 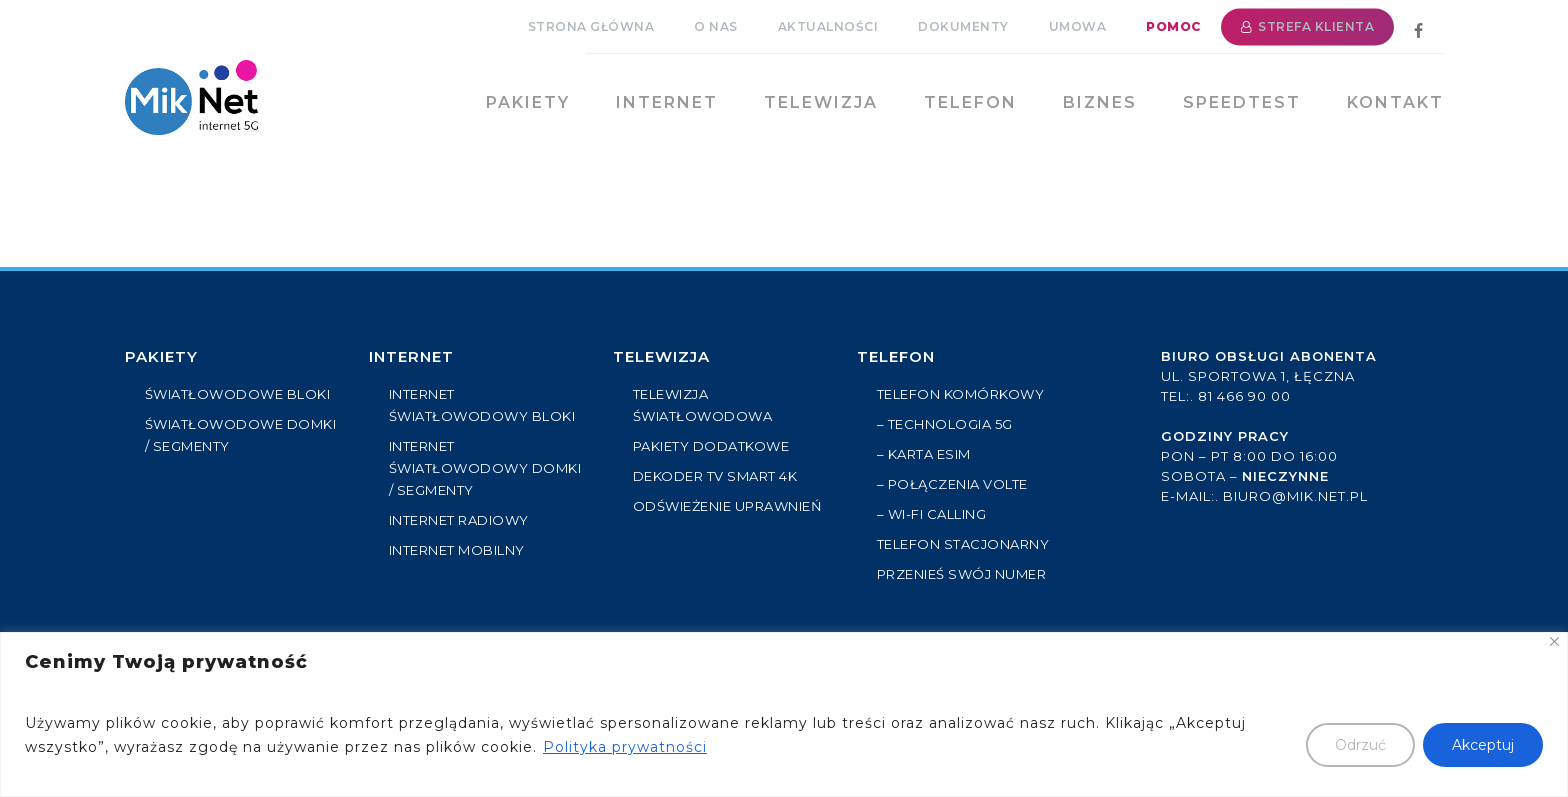 What do you see at coordinates (161, 356) in the screenshot?
I see `PAKIETY` at bounding box center [161, 356].